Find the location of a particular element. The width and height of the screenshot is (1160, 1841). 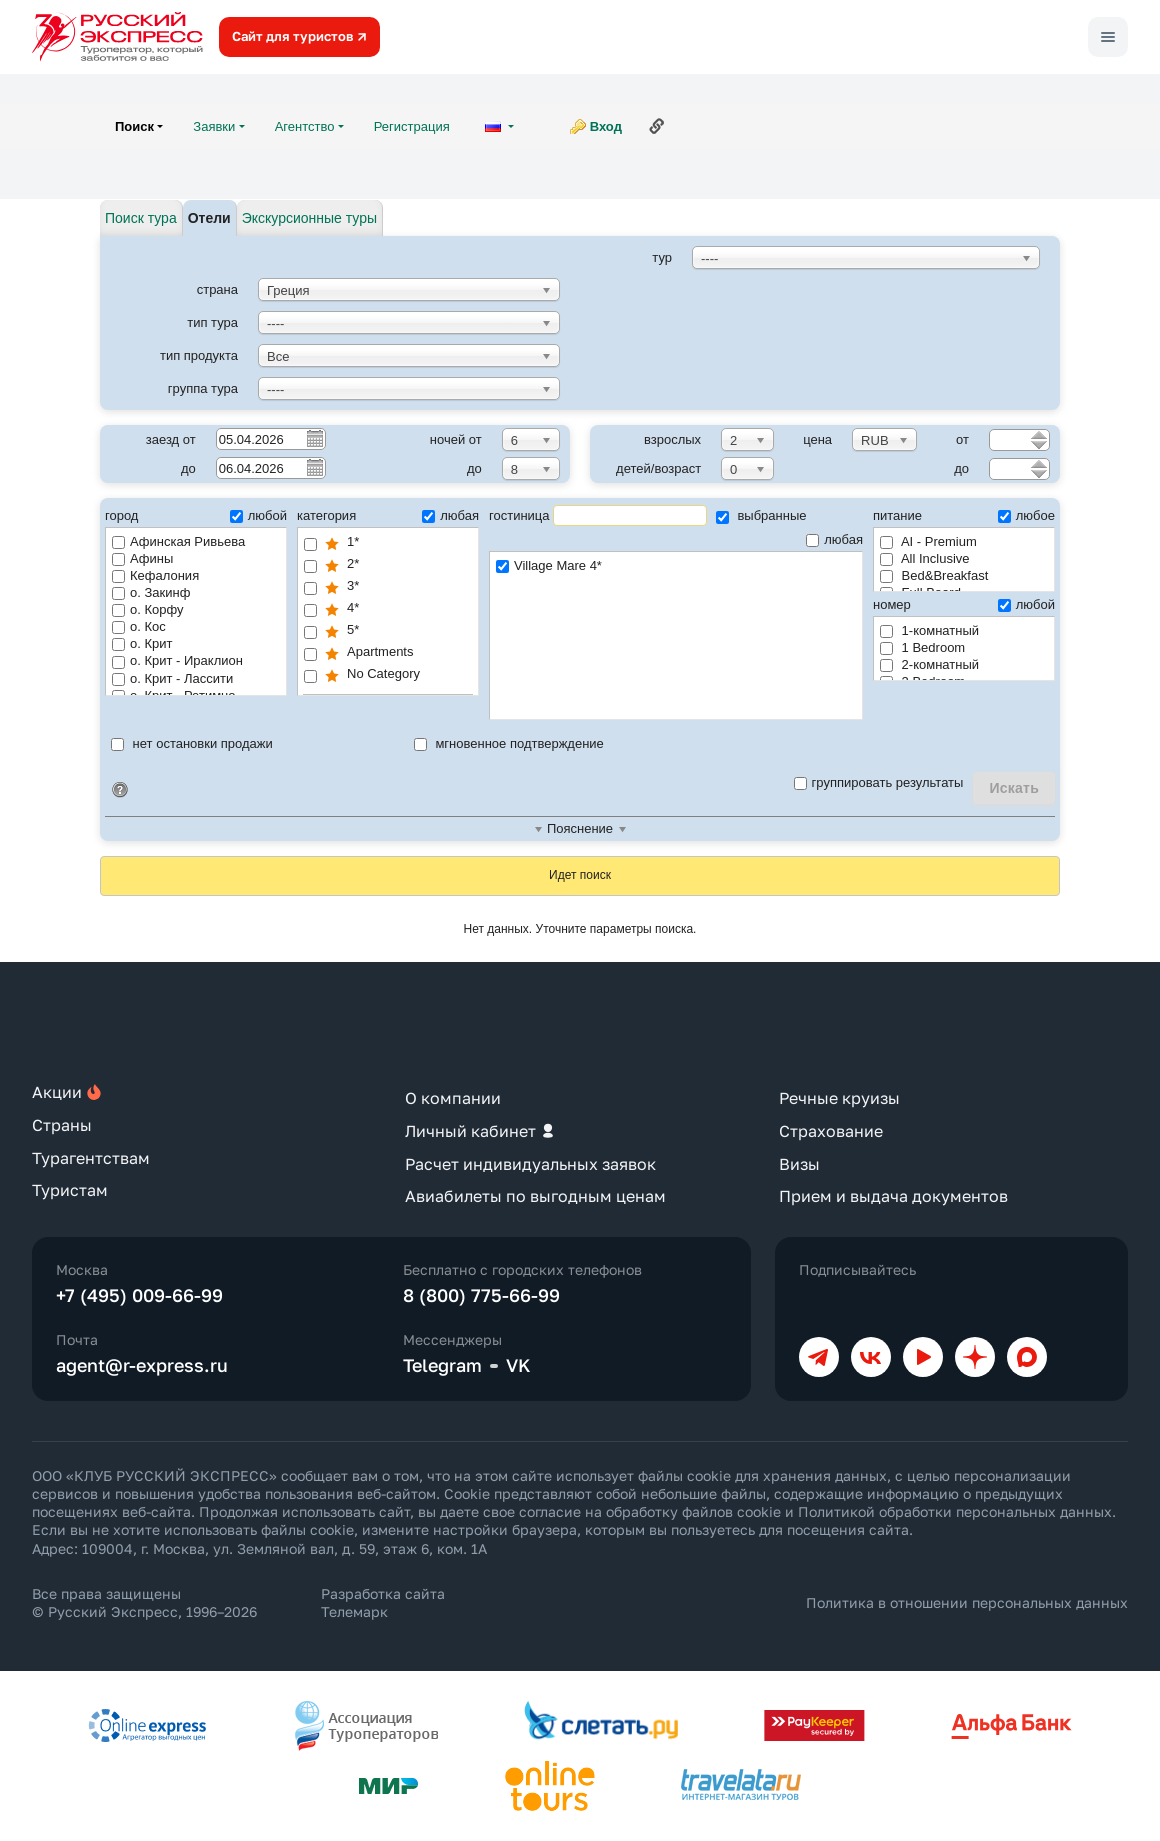

группировать результаты is located at coordinates (879, 782).